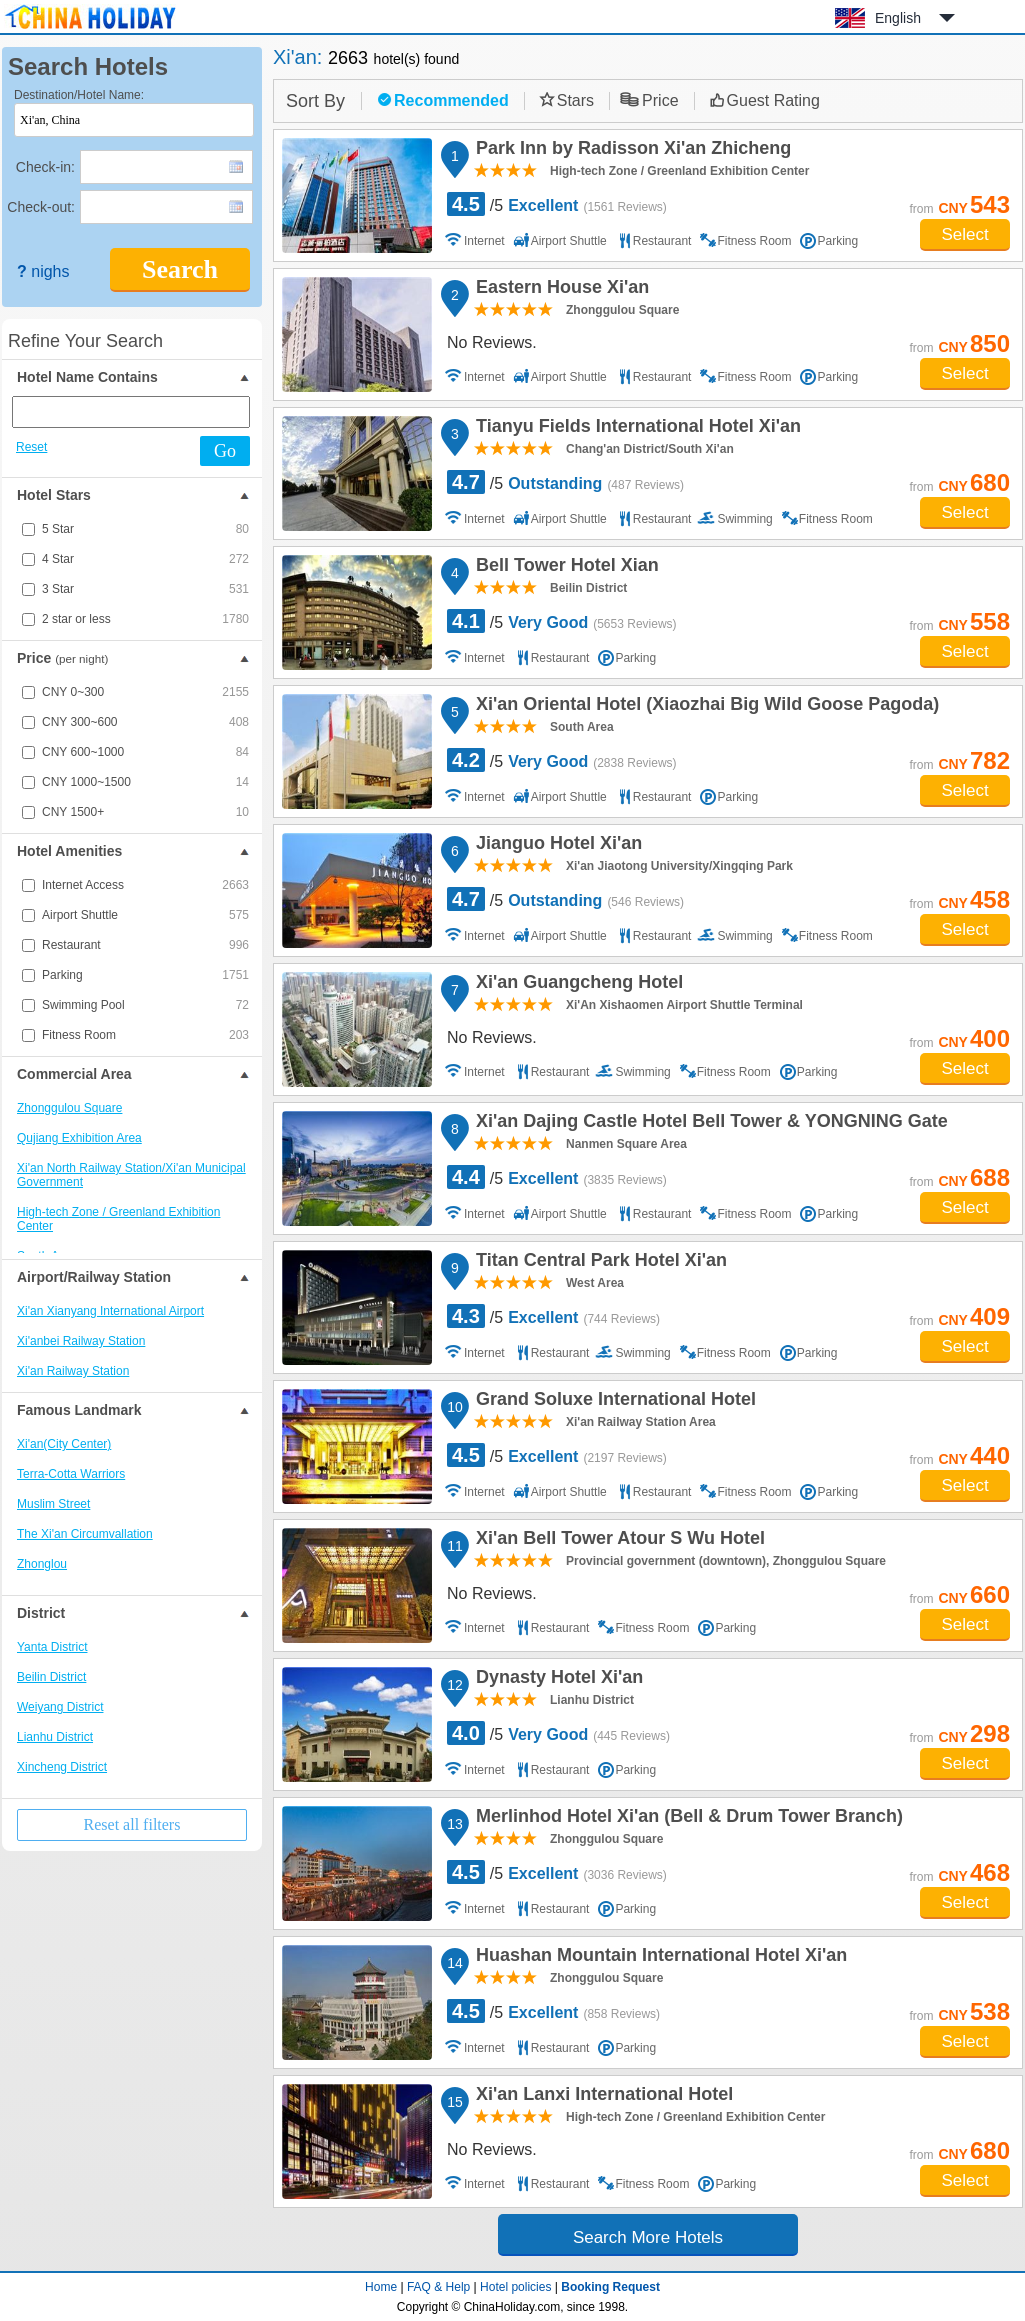  I want to click on /5, so click(557, 204).